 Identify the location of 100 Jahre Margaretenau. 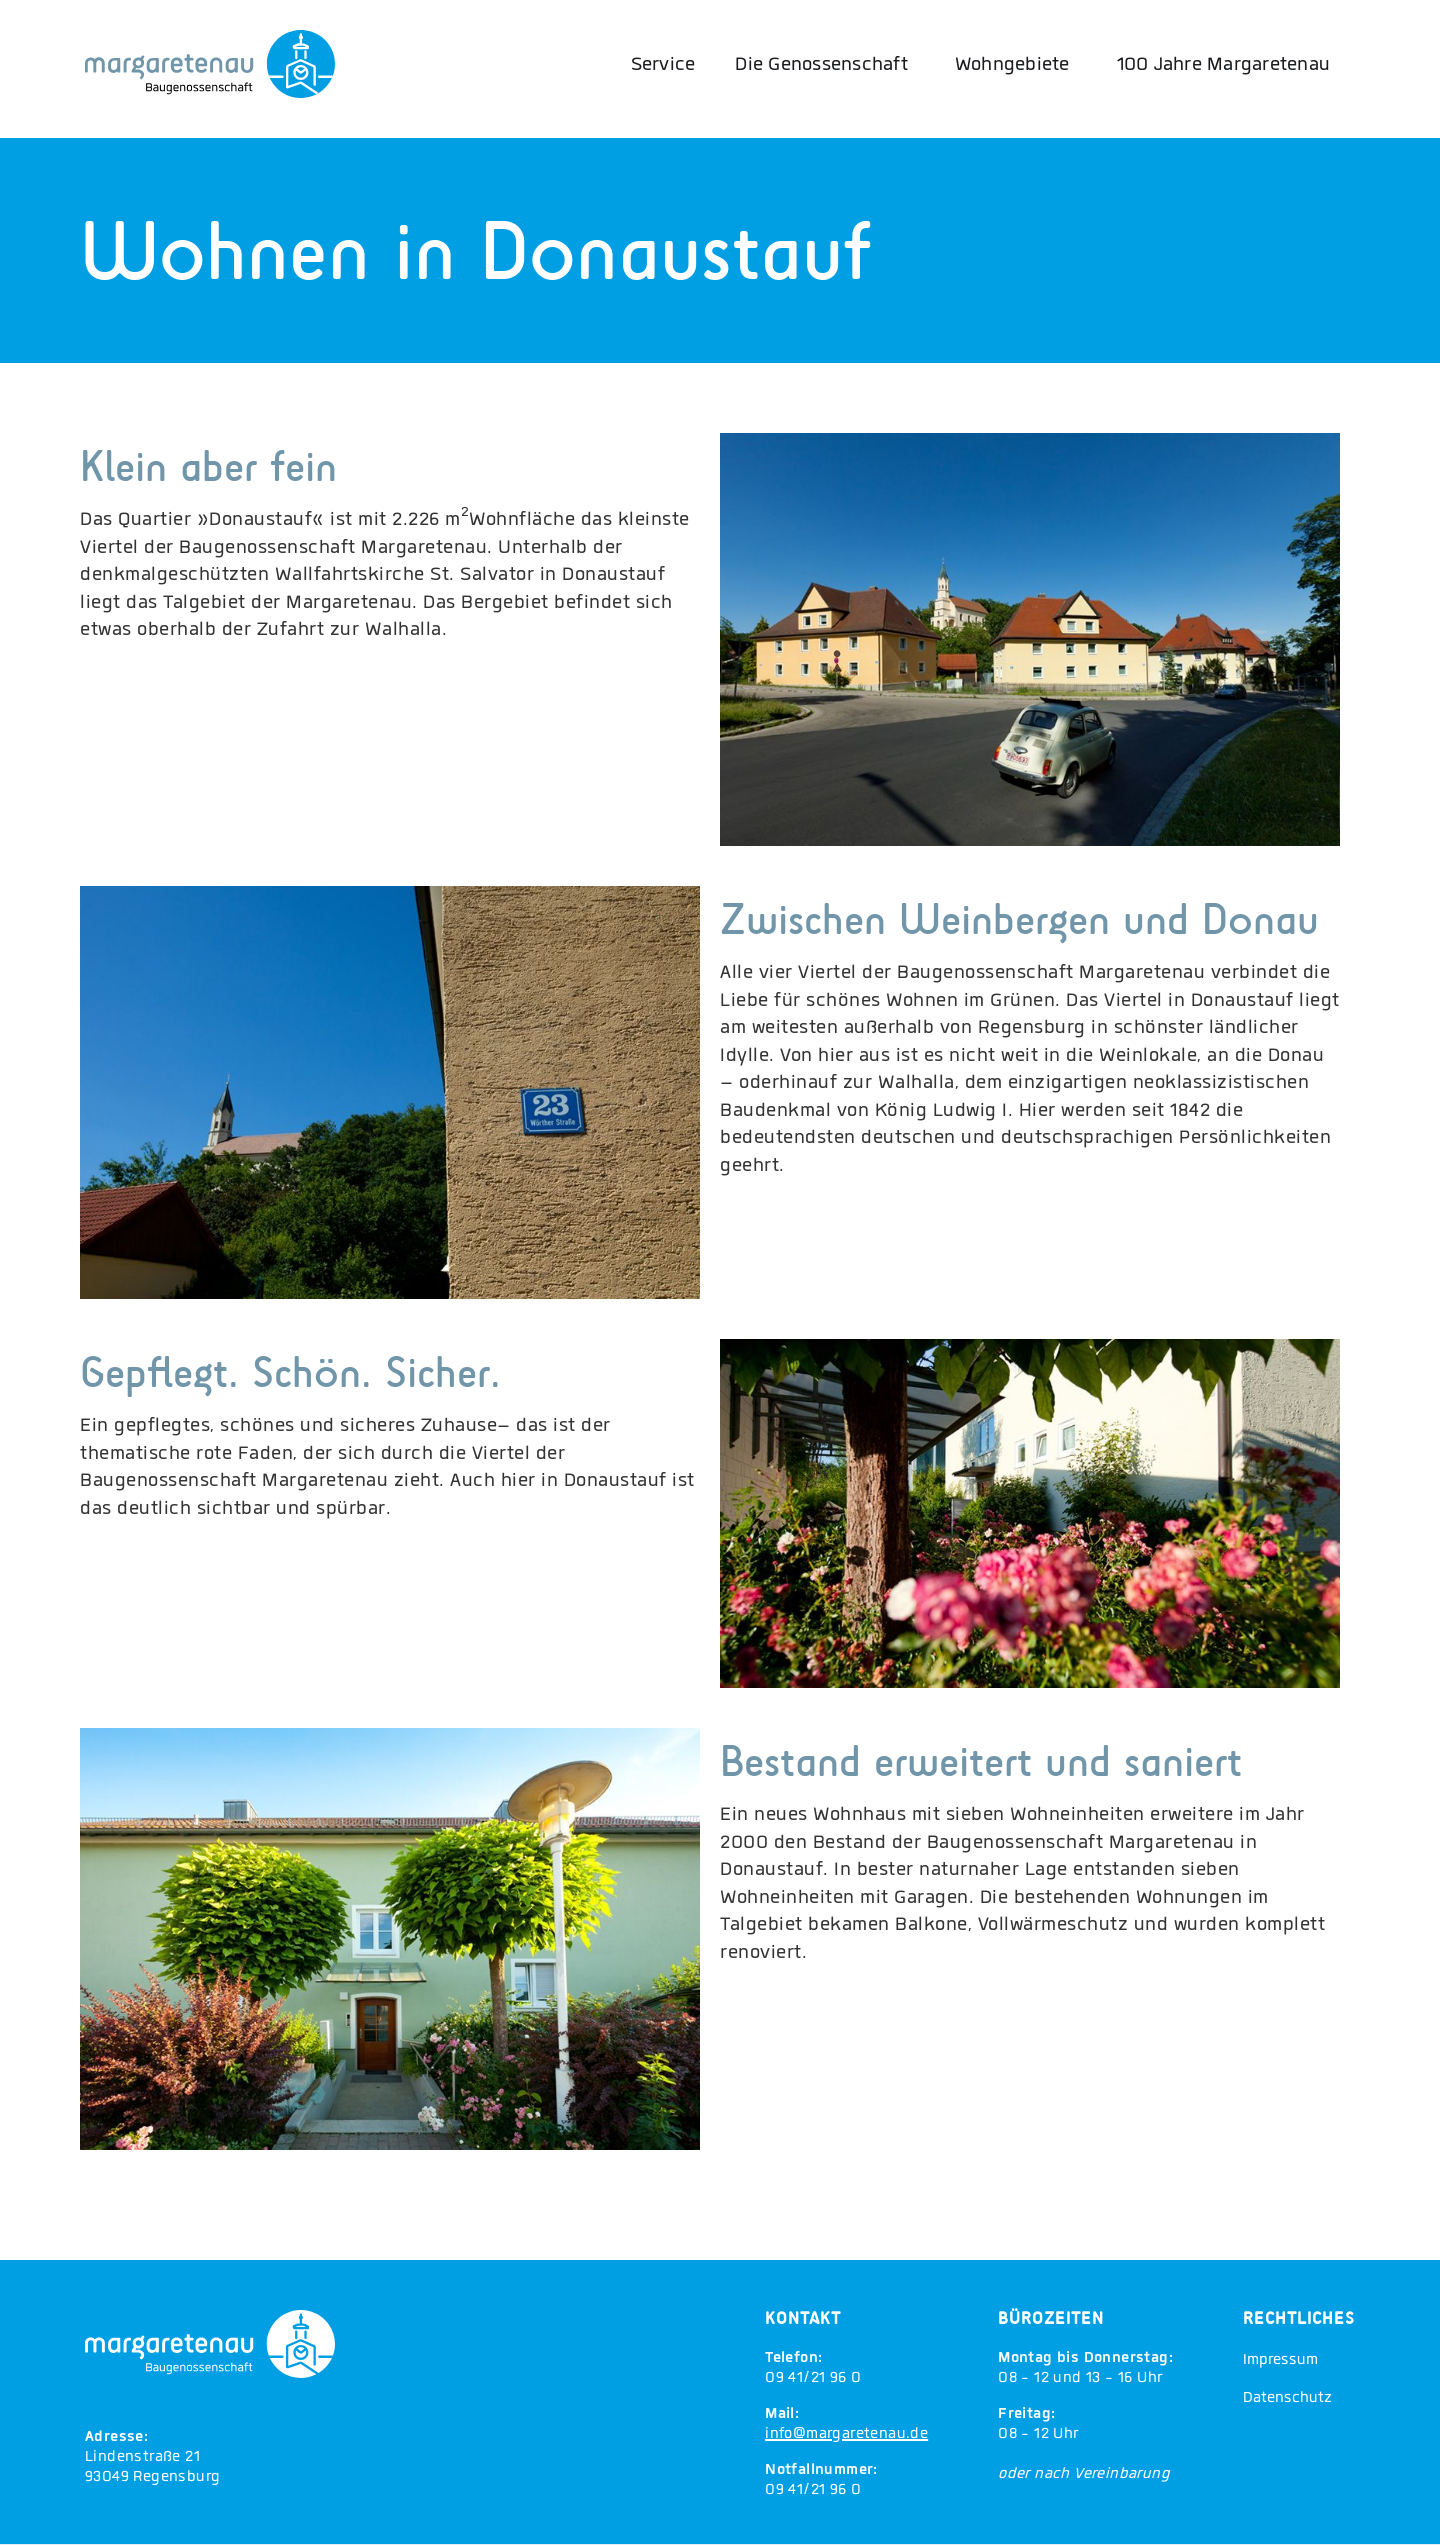
(1224, 66).